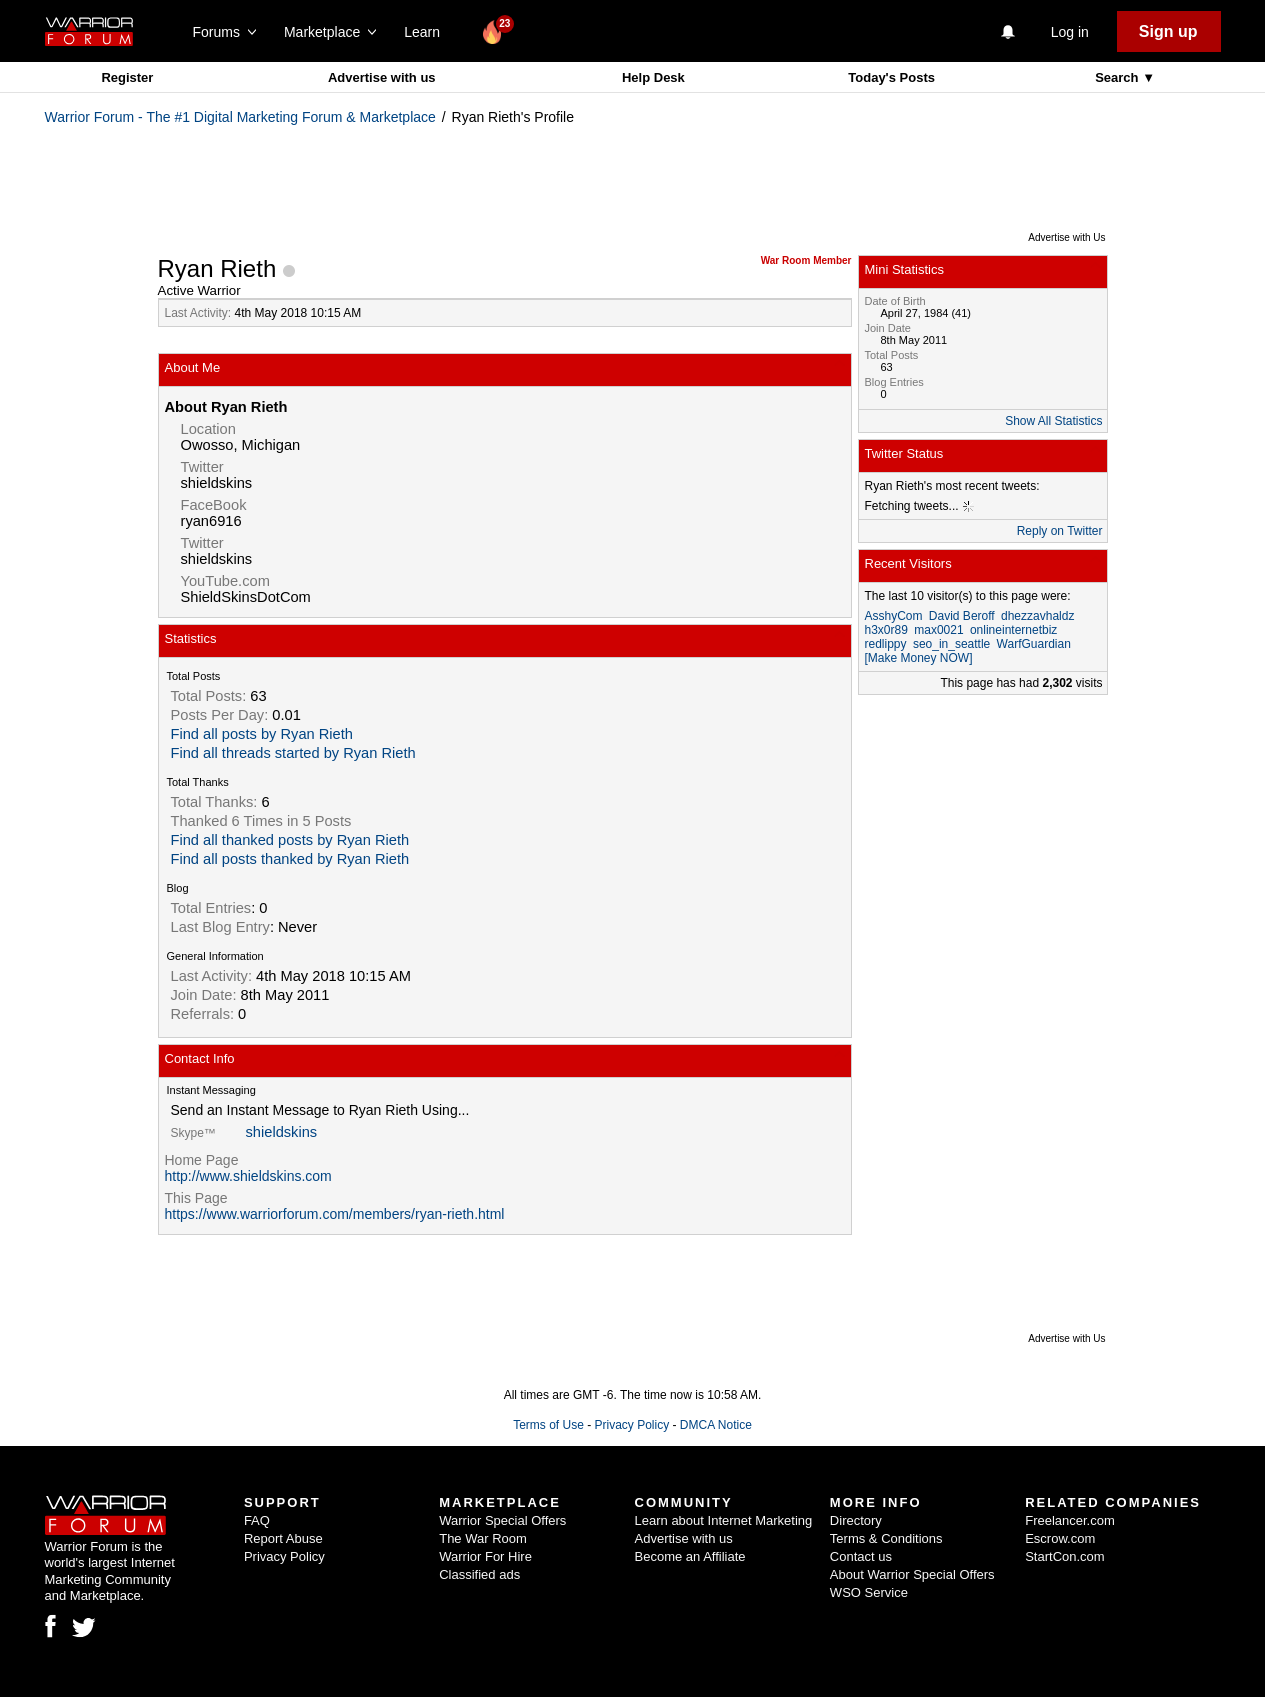 The height and width of the screenshot is (1697, 1265). I want to click on About Warrior Special Offers, so click(912, 1574).